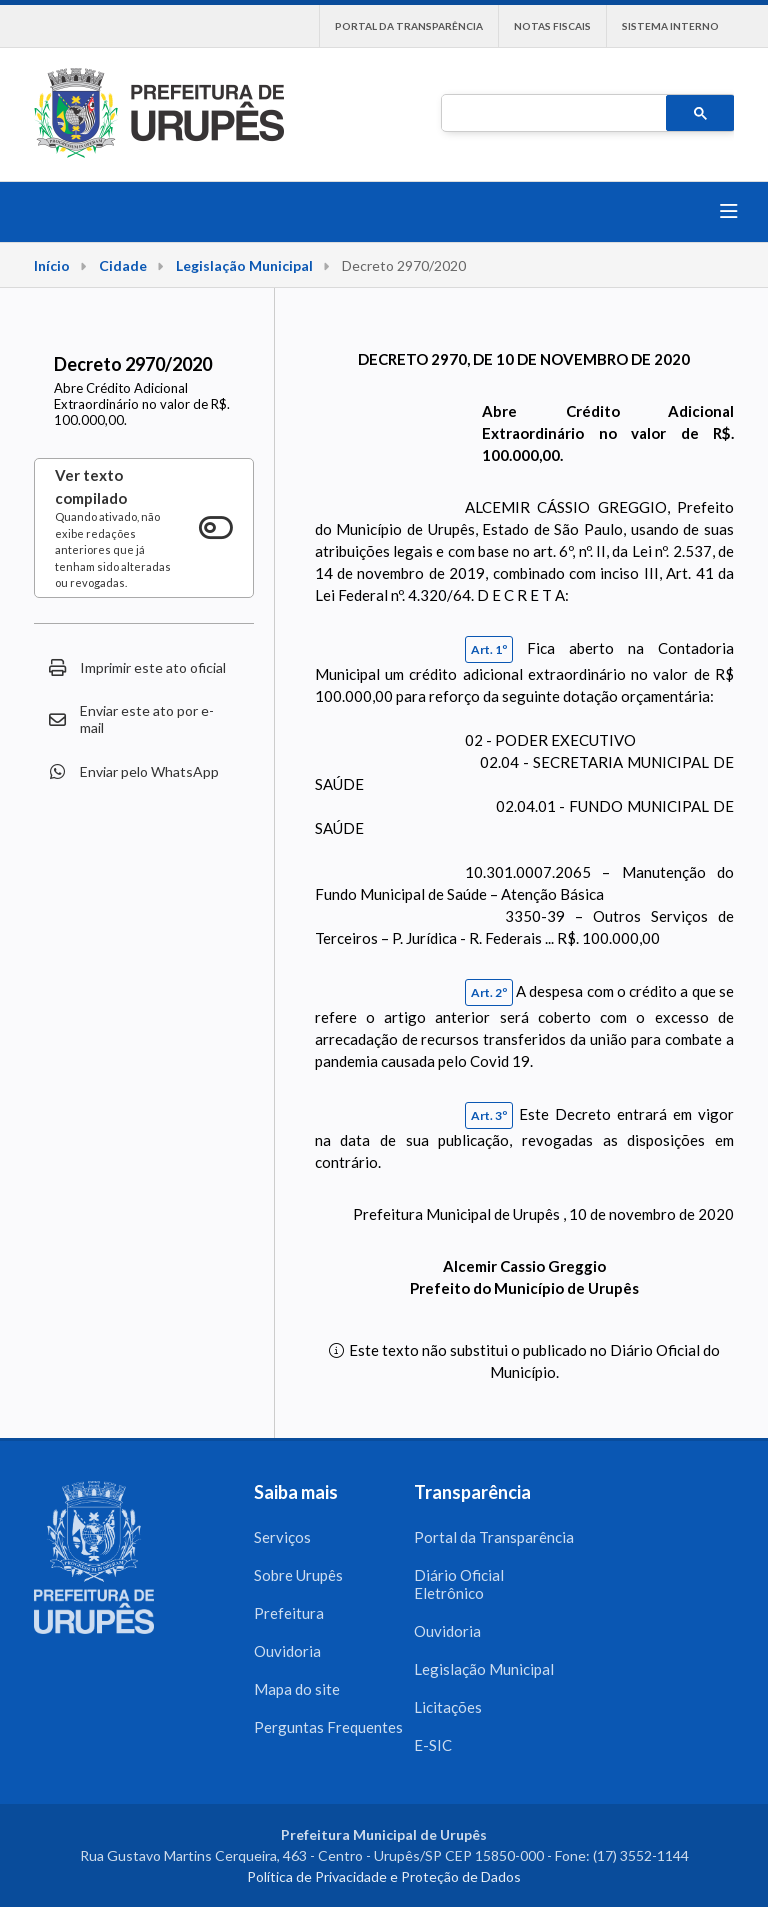 The image size is (768, 1907). What do you see at coordinates (384, 1876) in the screenshot?
I see `Política de Privacidade e Proteção de Dados` at bounding box center [384, 1876].